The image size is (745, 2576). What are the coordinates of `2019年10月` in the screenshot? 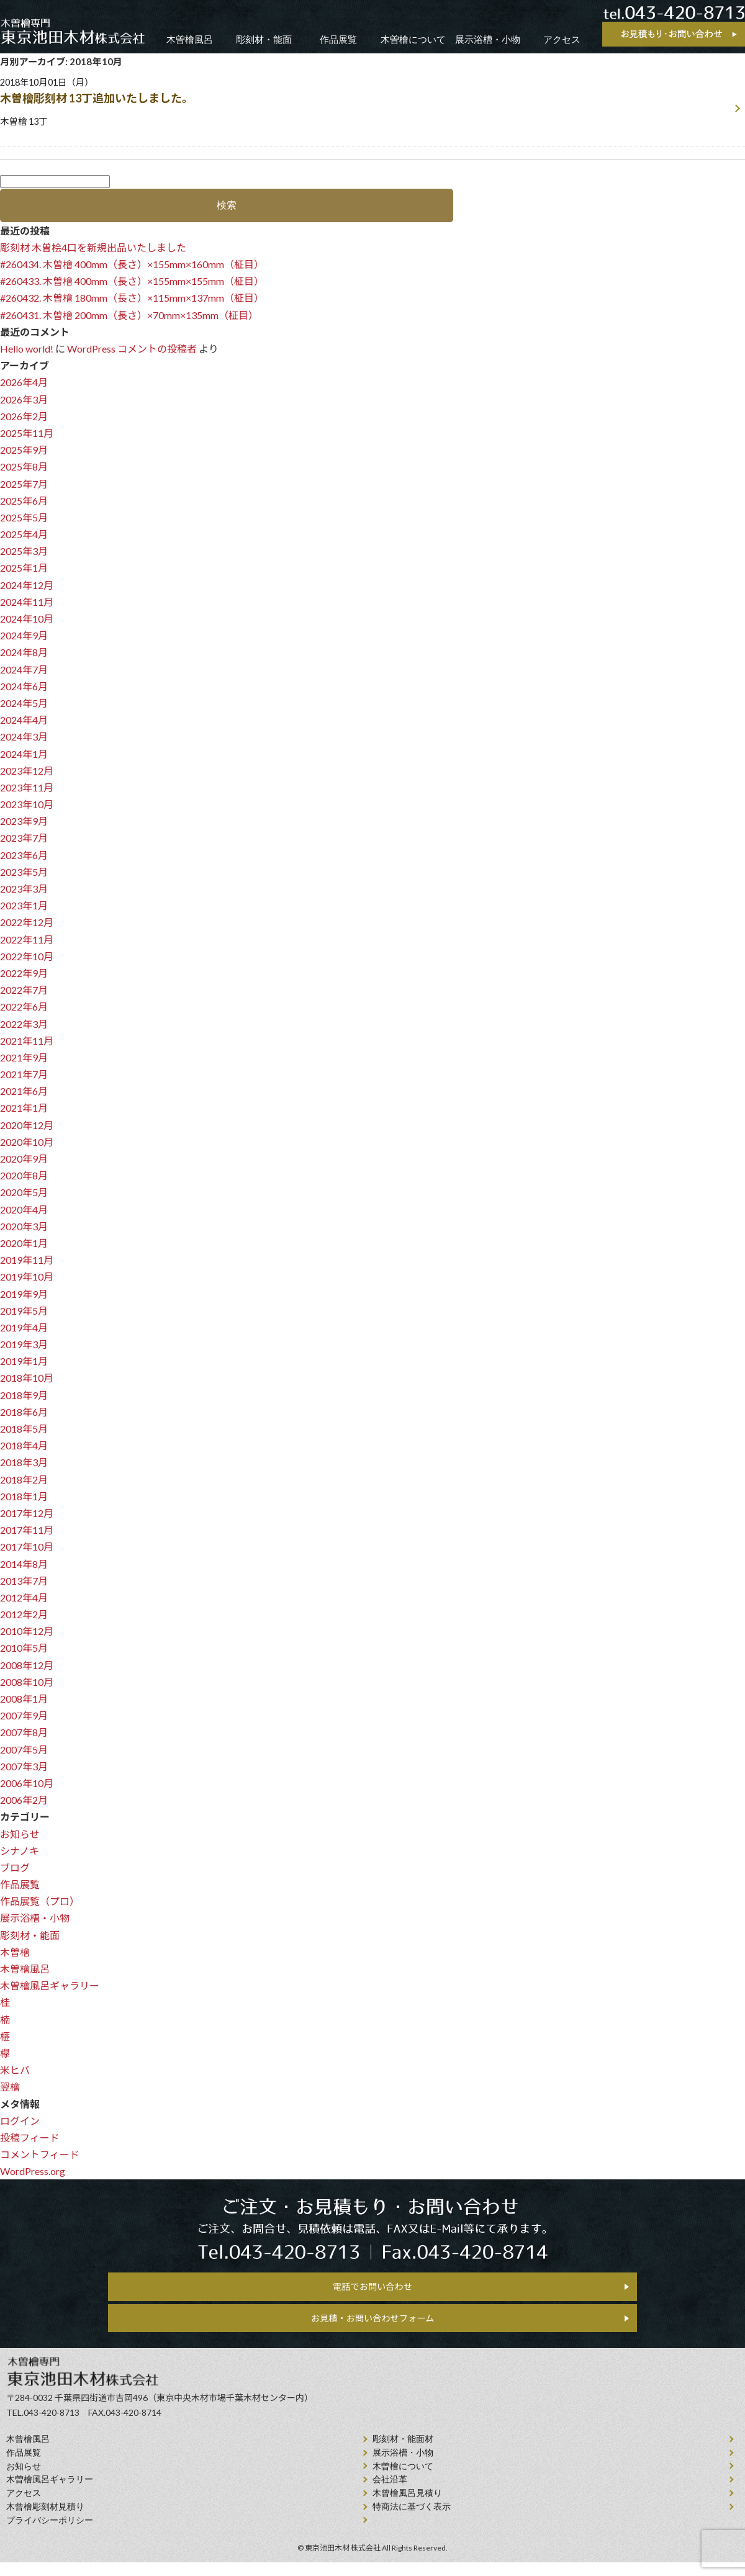 It's located at (26, 1278).